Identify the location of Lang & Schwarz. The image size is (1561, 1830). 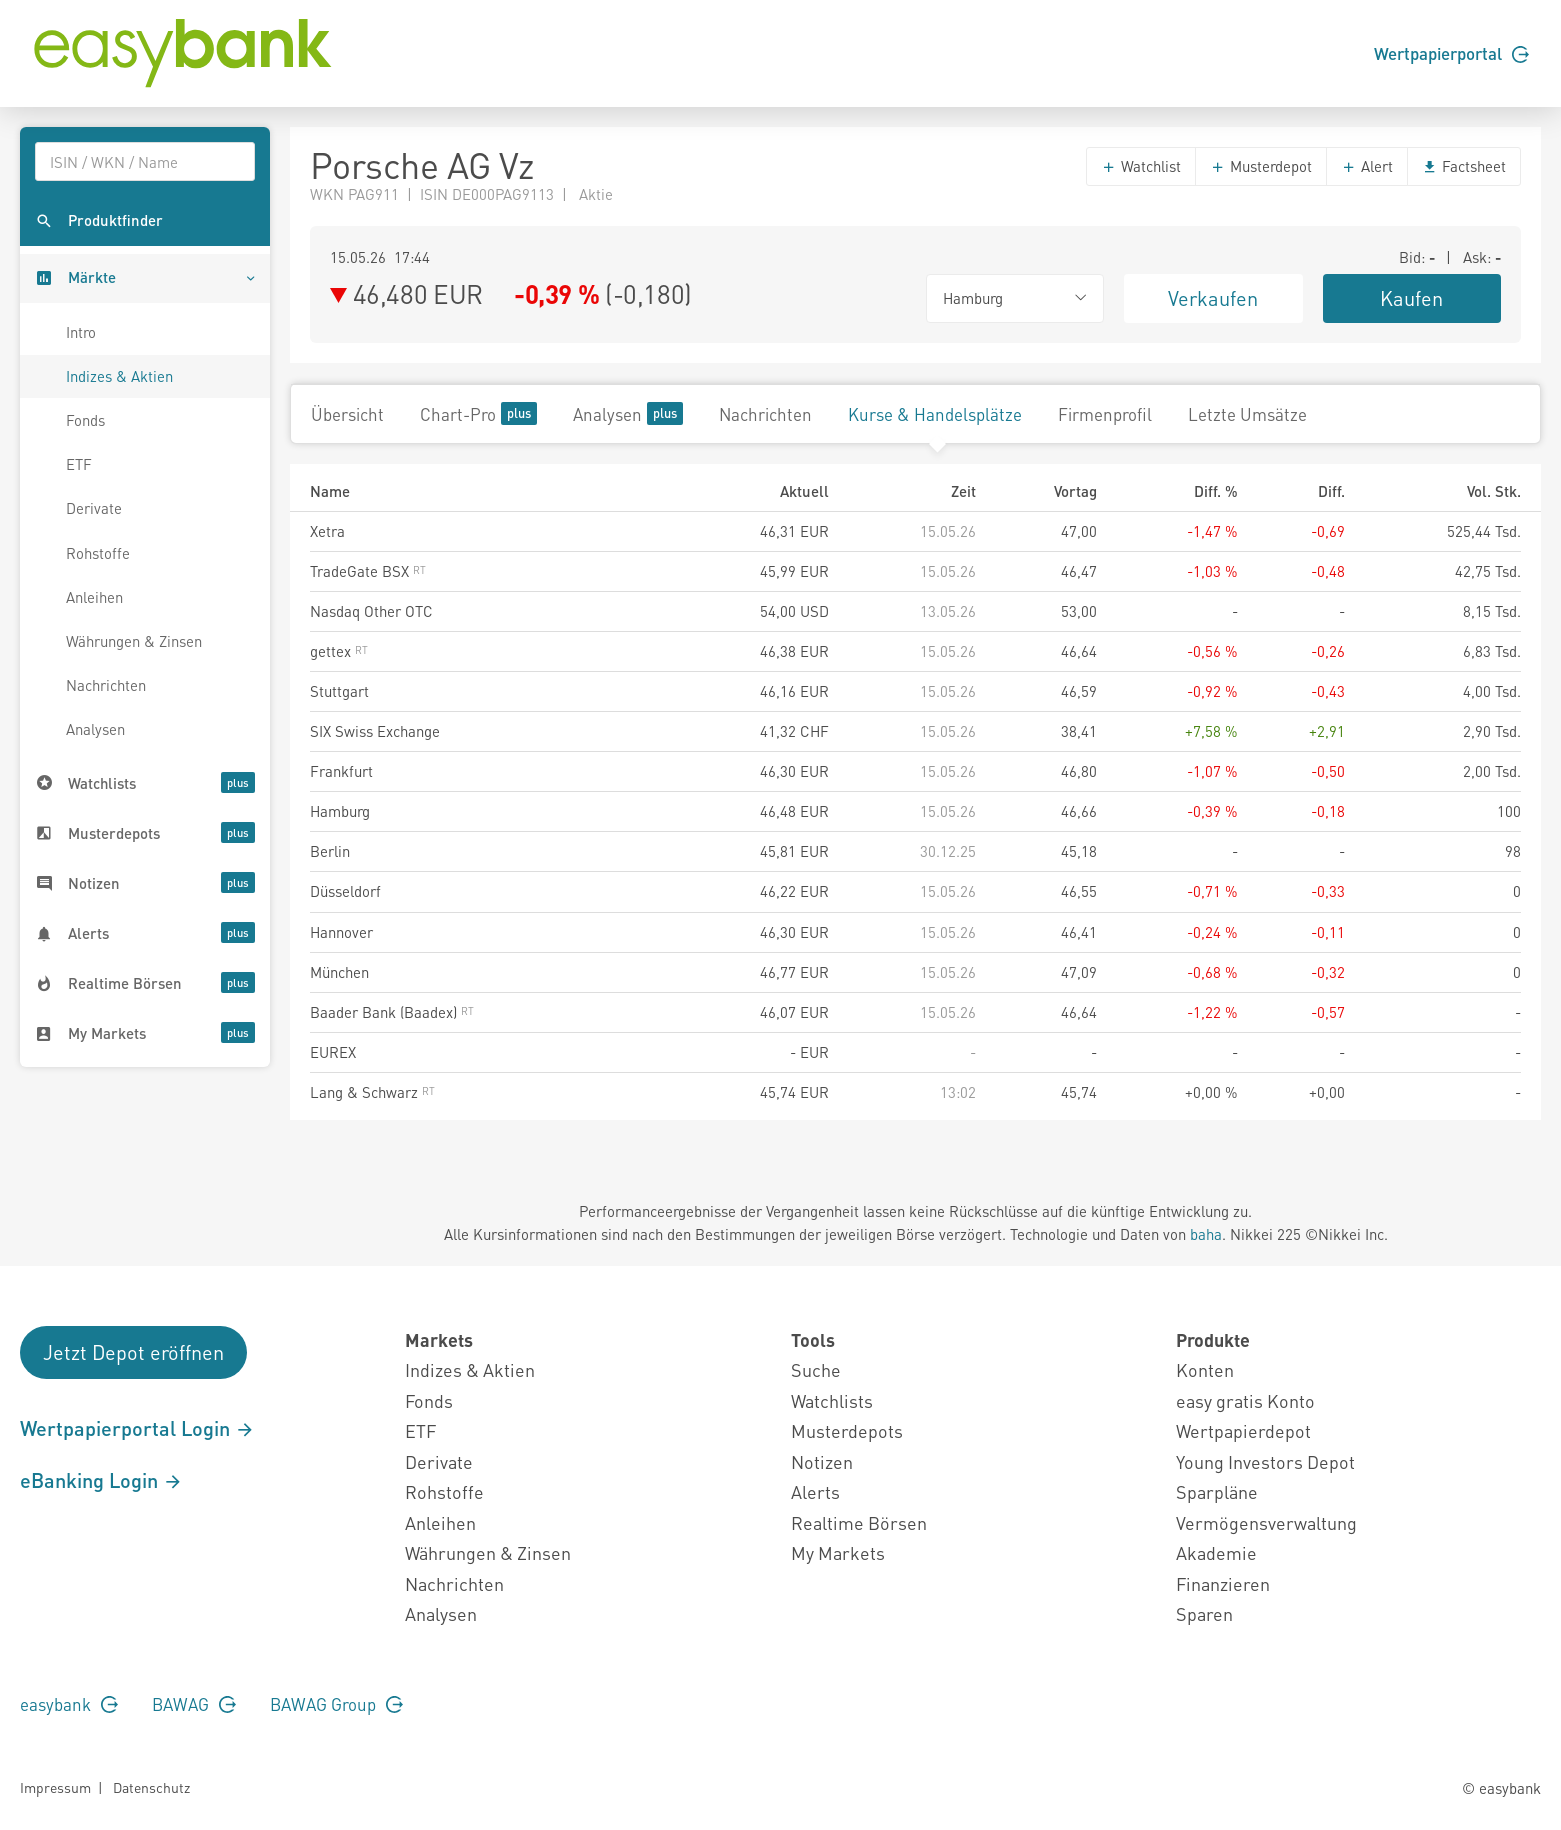
(372, 1092).